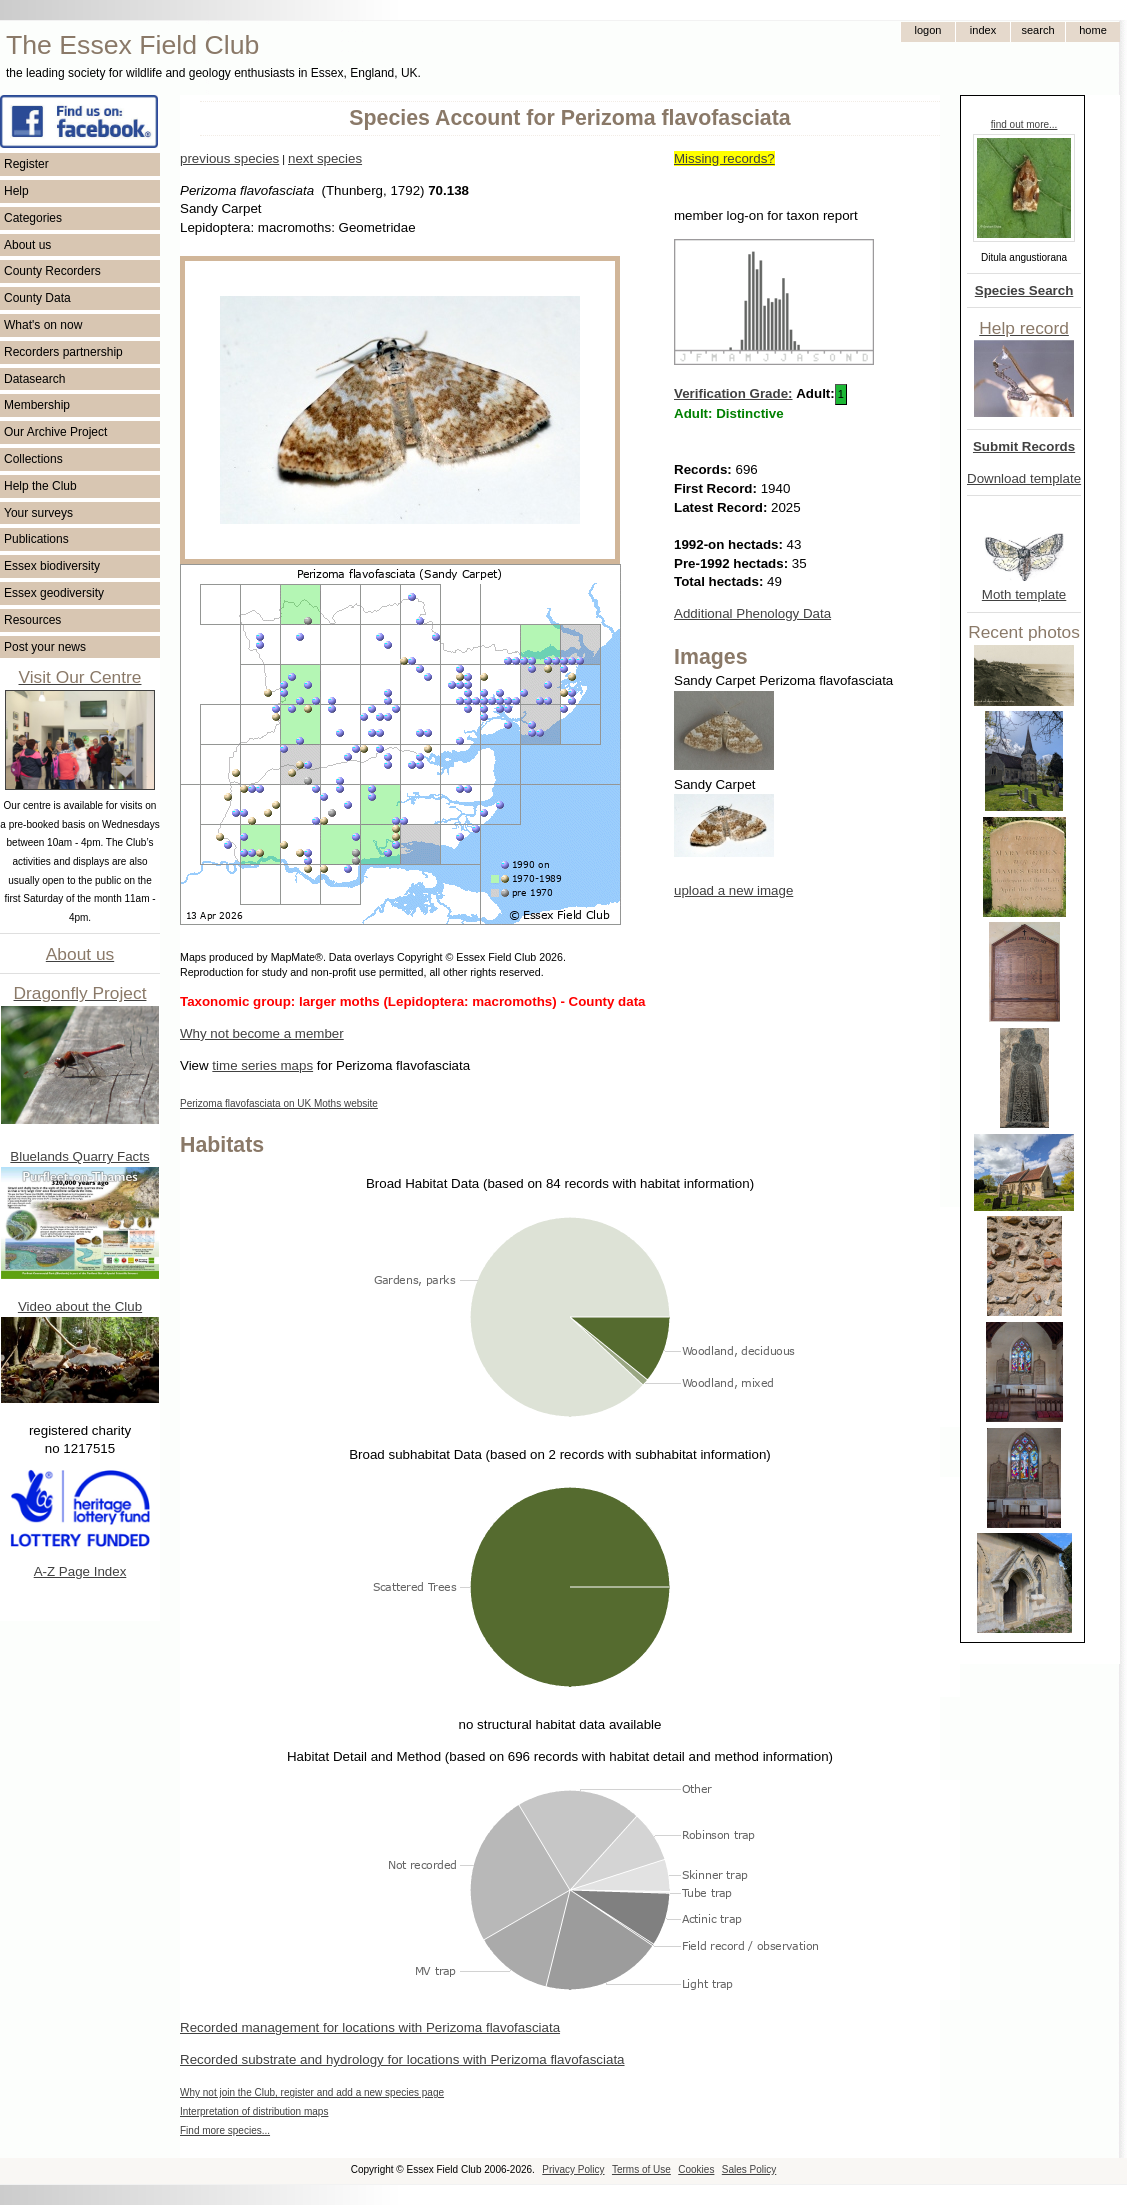  What do you see at coordinates (34, 379) in the screenshot?
I see `Datasearch` at bounding box center [34, 379].